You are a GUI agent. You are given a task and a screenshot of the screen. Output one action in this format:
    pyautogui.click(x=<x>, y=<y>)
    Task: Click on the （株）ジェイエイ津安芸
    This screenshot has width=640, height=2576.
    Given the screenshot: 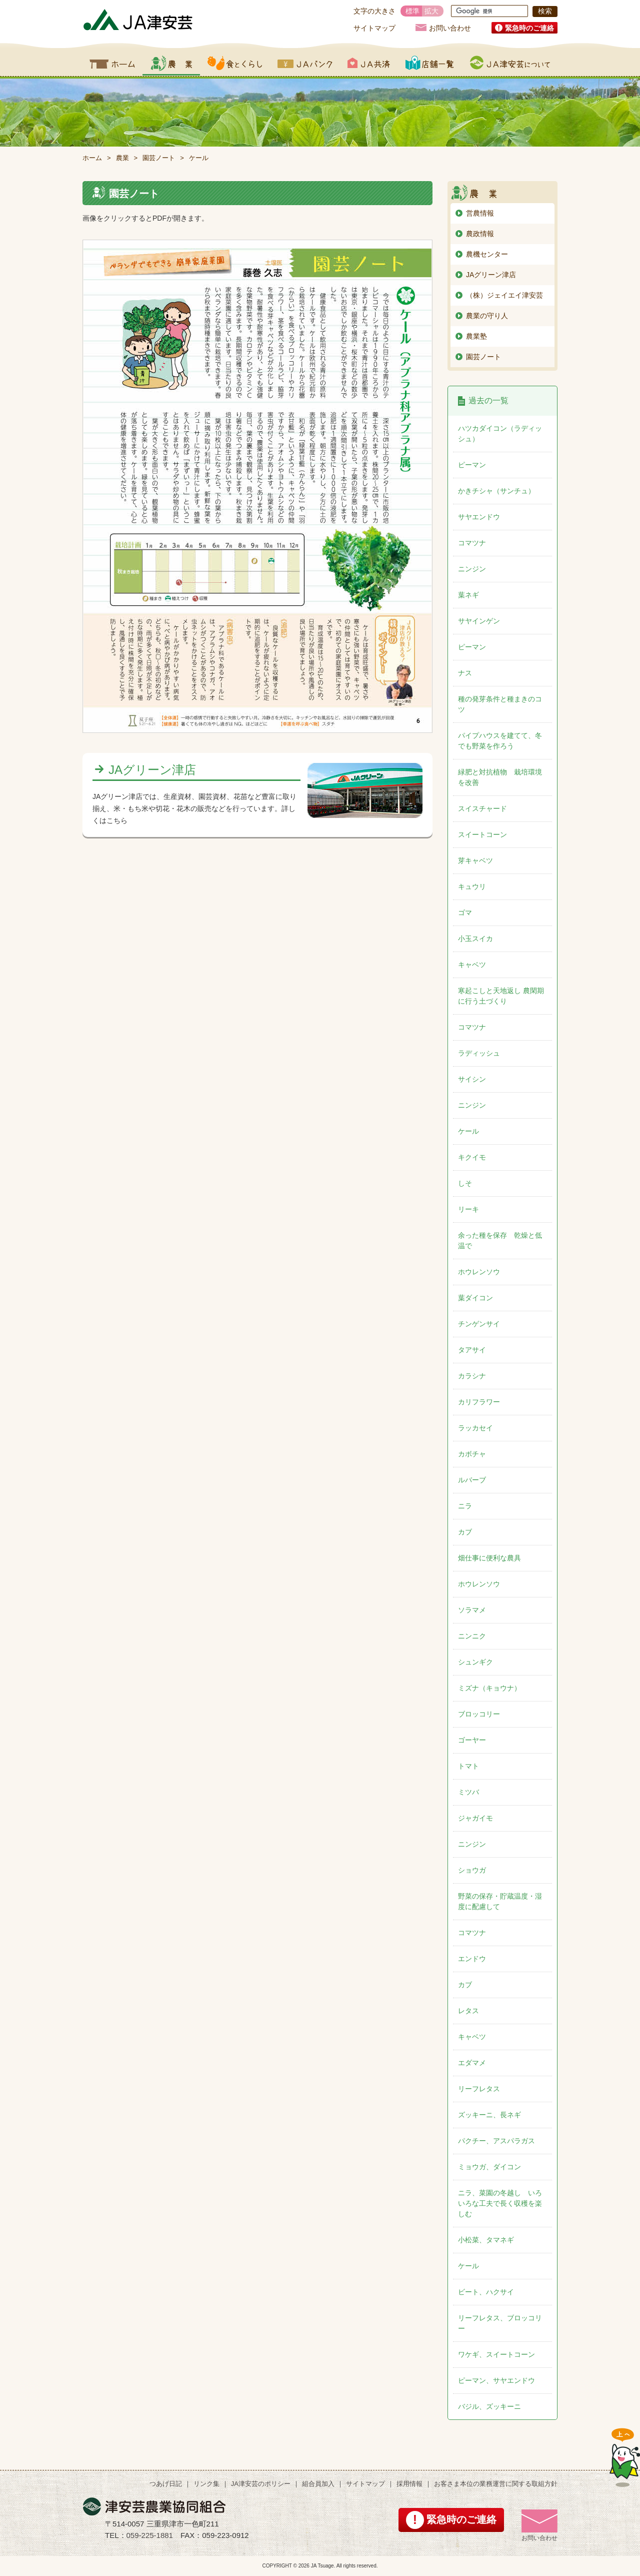 What is the action you would take?
    pyautogui.click(x=504, y=295)
    